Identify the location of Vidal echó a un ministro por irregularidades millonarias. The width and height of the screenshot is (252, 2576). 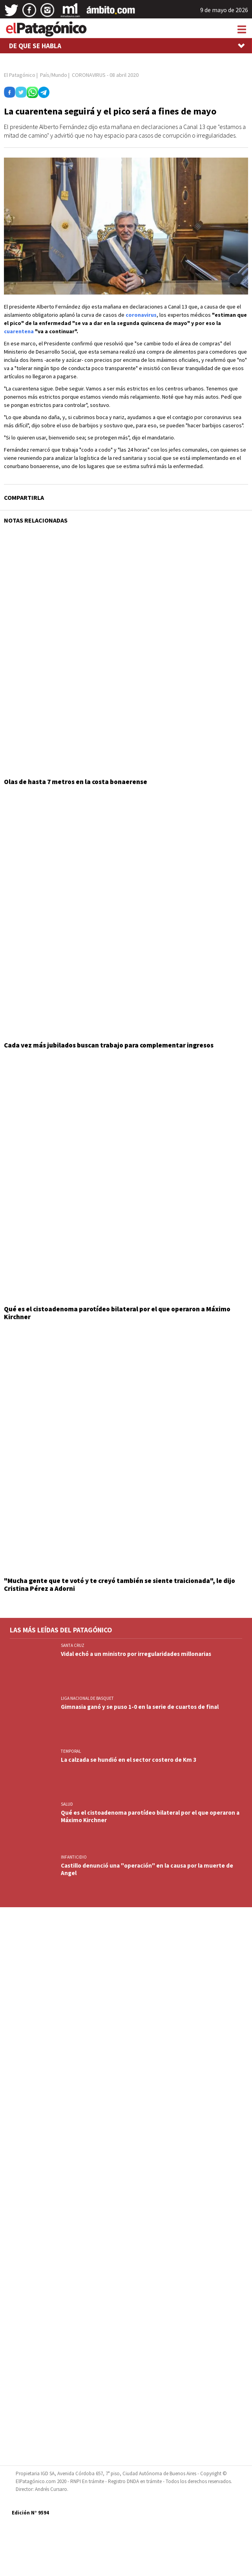
(136, 1653).